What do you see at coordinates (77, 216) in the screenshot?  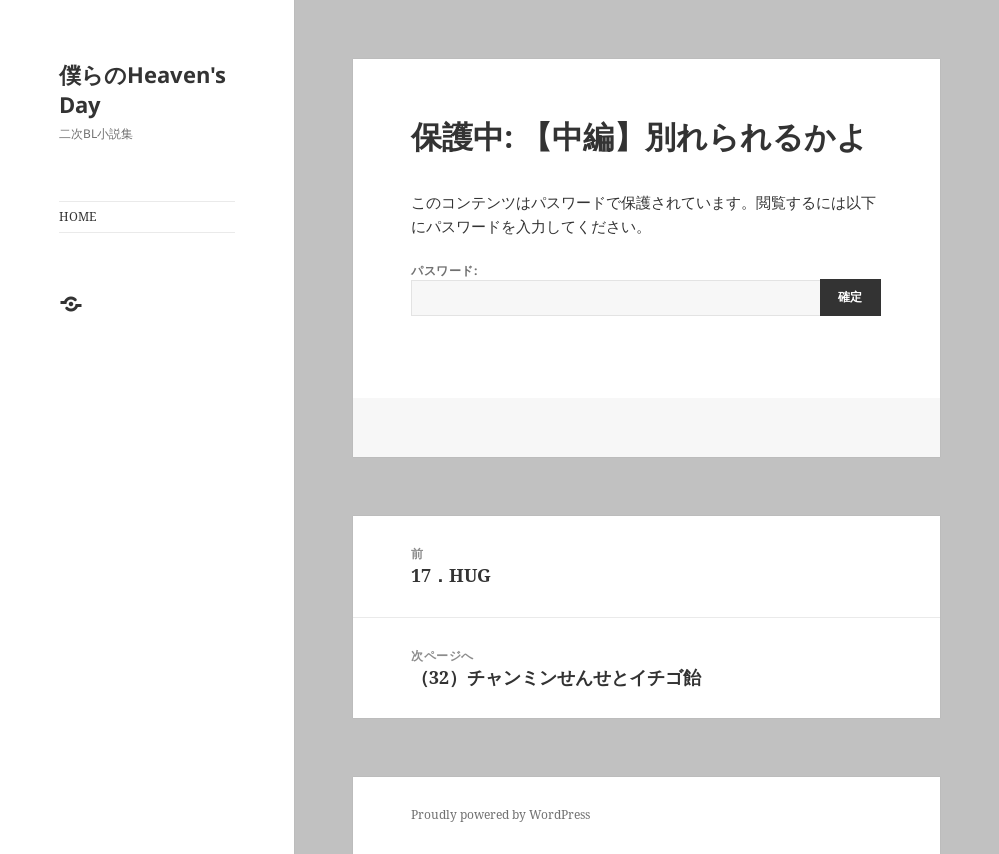 I see `HOME` at bounding box center [77, 216].